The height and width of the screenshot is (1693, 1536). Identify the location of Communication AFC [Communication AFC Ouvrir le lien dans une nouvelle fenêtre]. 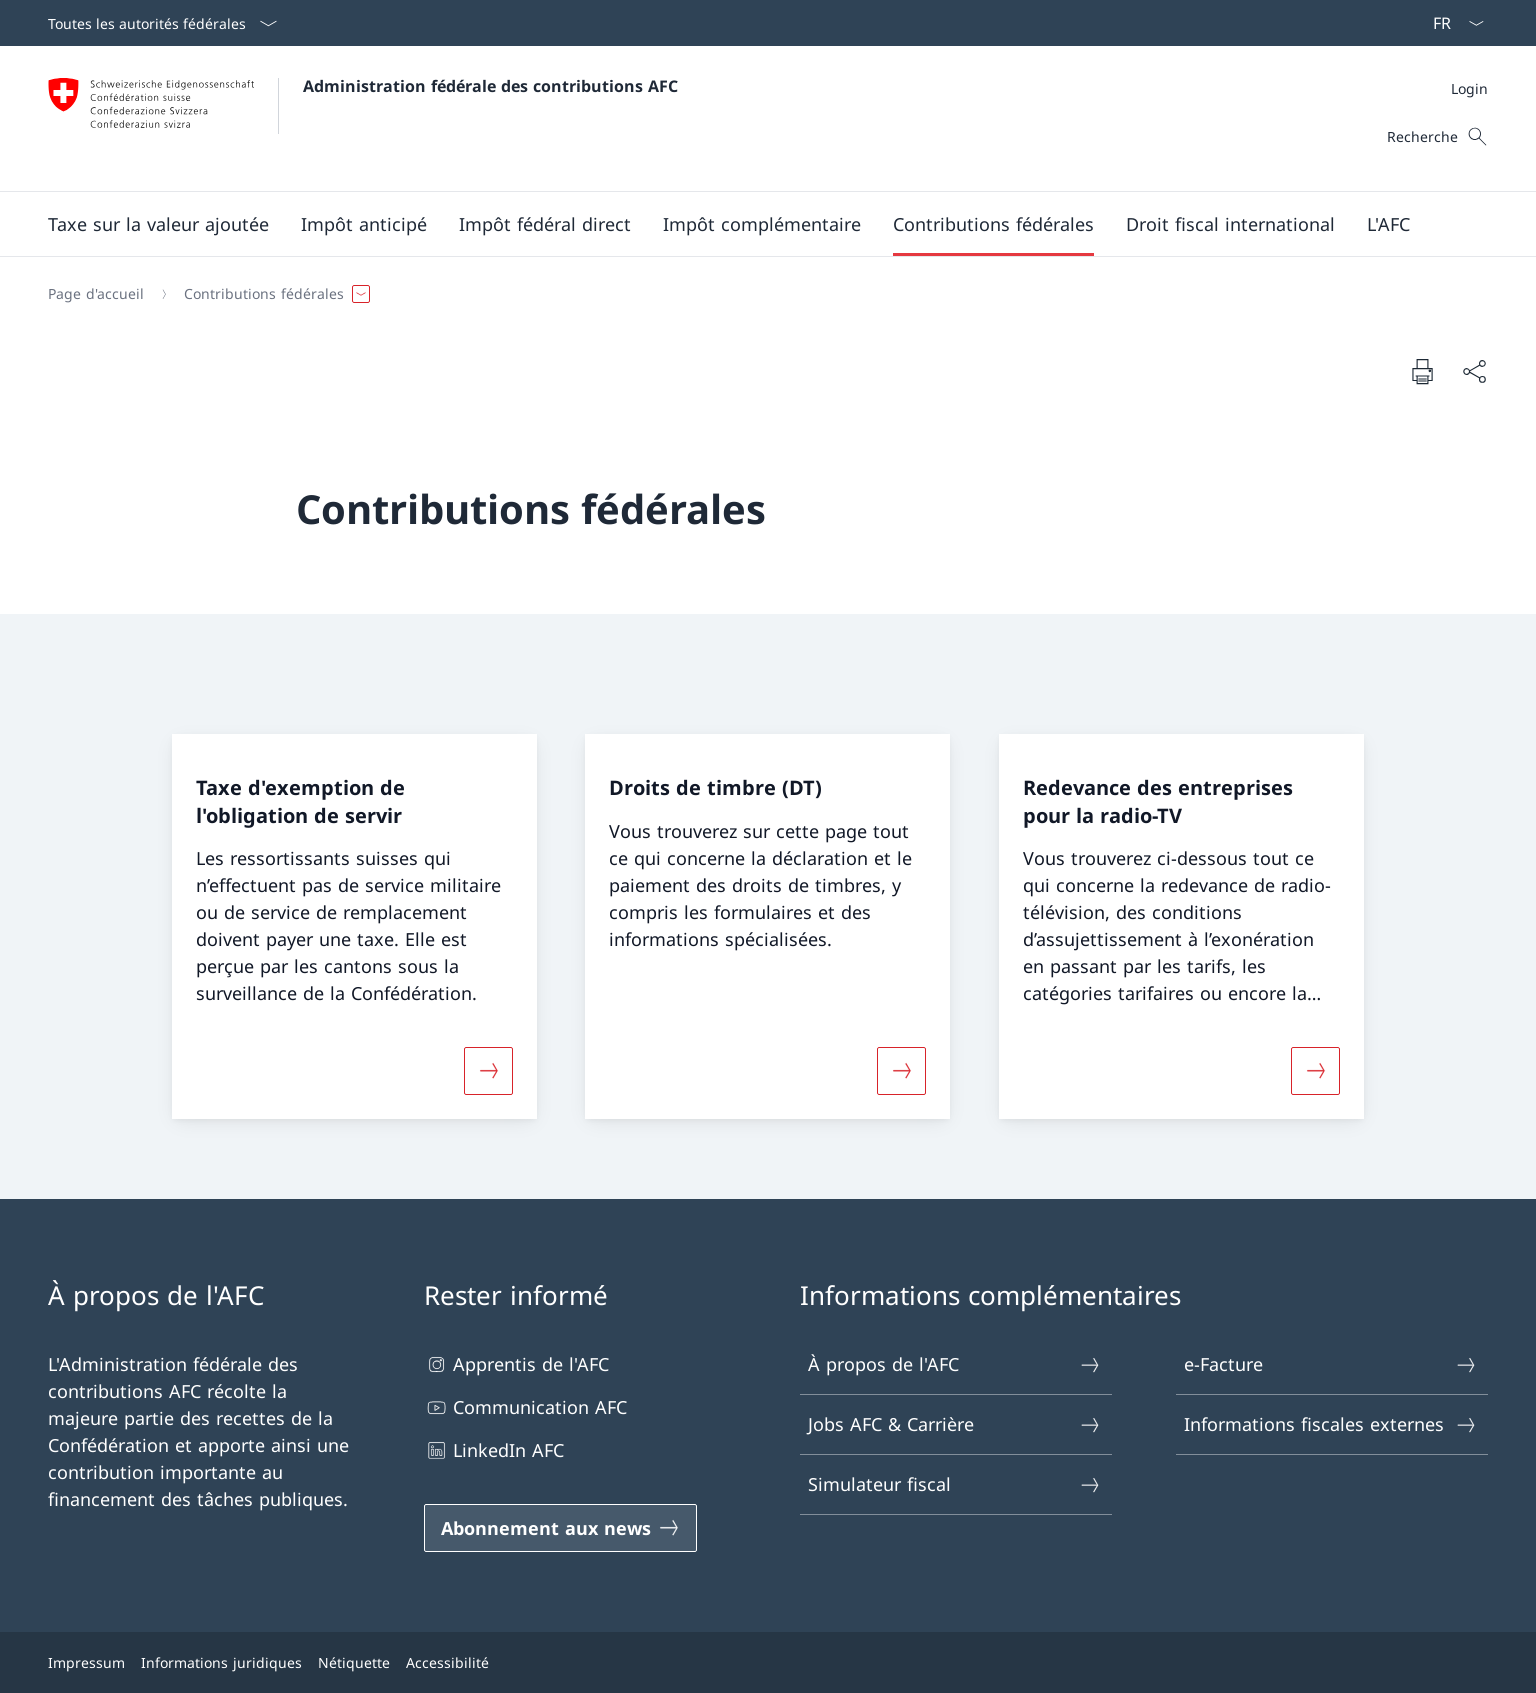
(525, 1407).